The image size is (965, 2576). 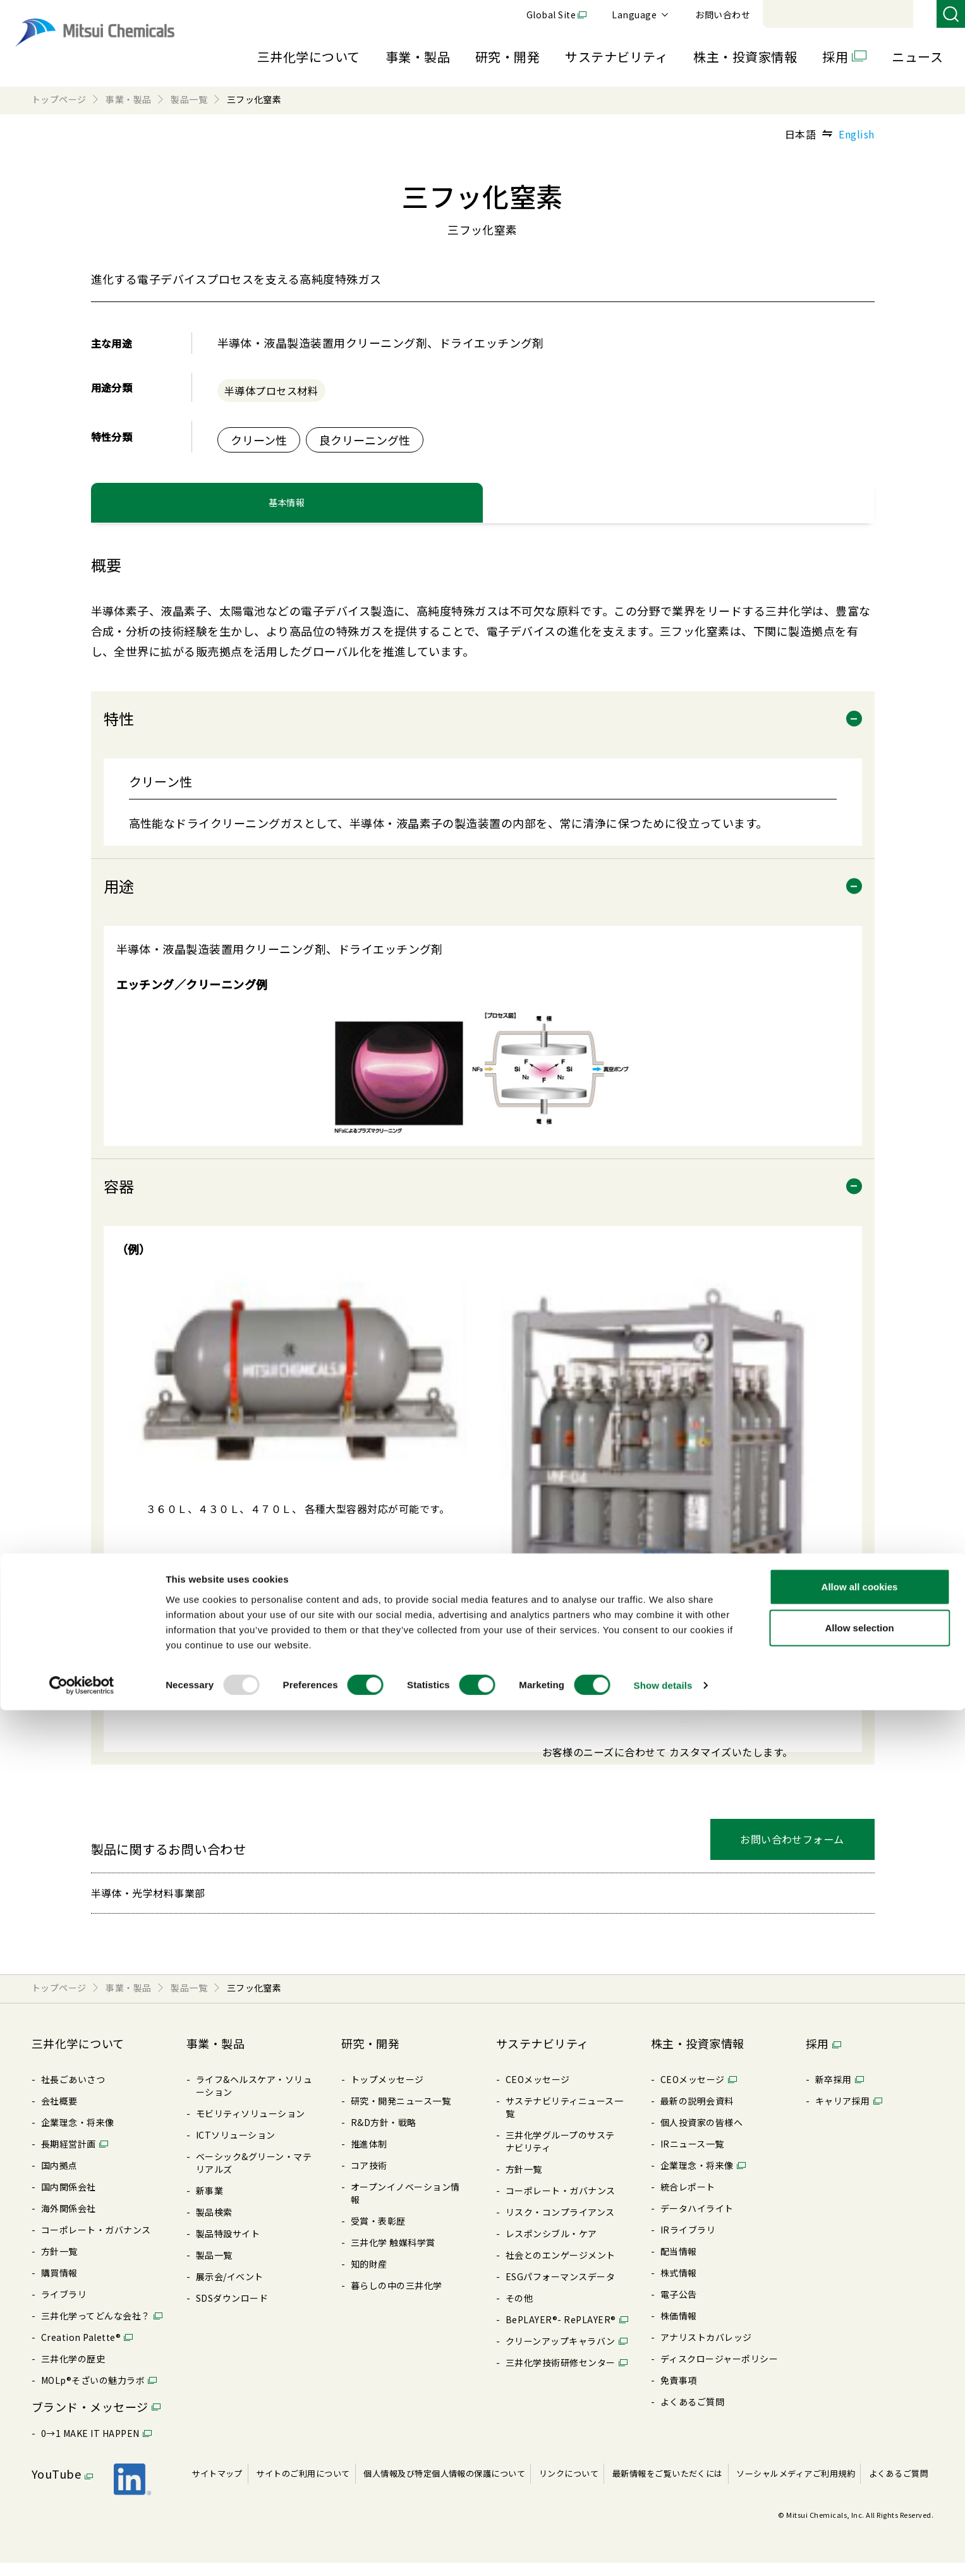 What do you see at coordinates (561, 2354) in the screenshot?
I see `クリーンアップキャラバン` at bounding box center [561, 2354].